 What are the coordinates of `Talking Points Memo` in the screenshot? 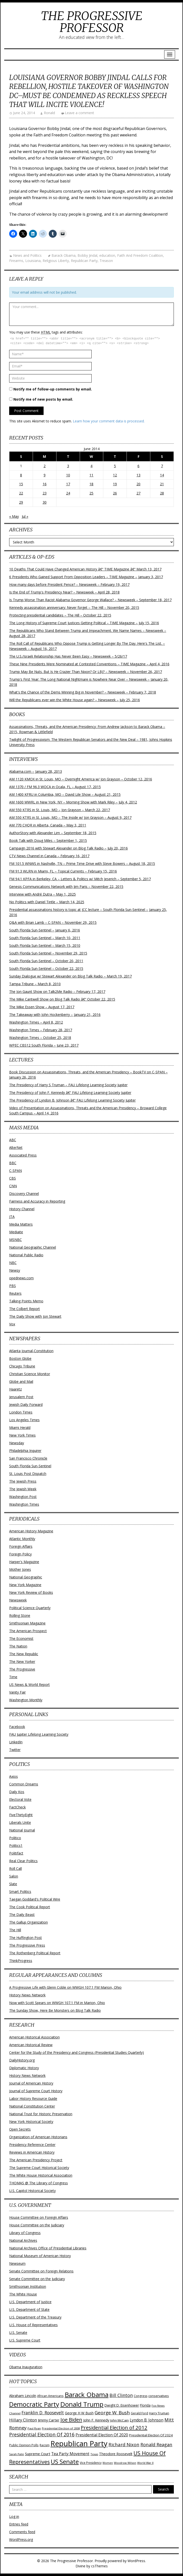 It's located at (26, 1301).